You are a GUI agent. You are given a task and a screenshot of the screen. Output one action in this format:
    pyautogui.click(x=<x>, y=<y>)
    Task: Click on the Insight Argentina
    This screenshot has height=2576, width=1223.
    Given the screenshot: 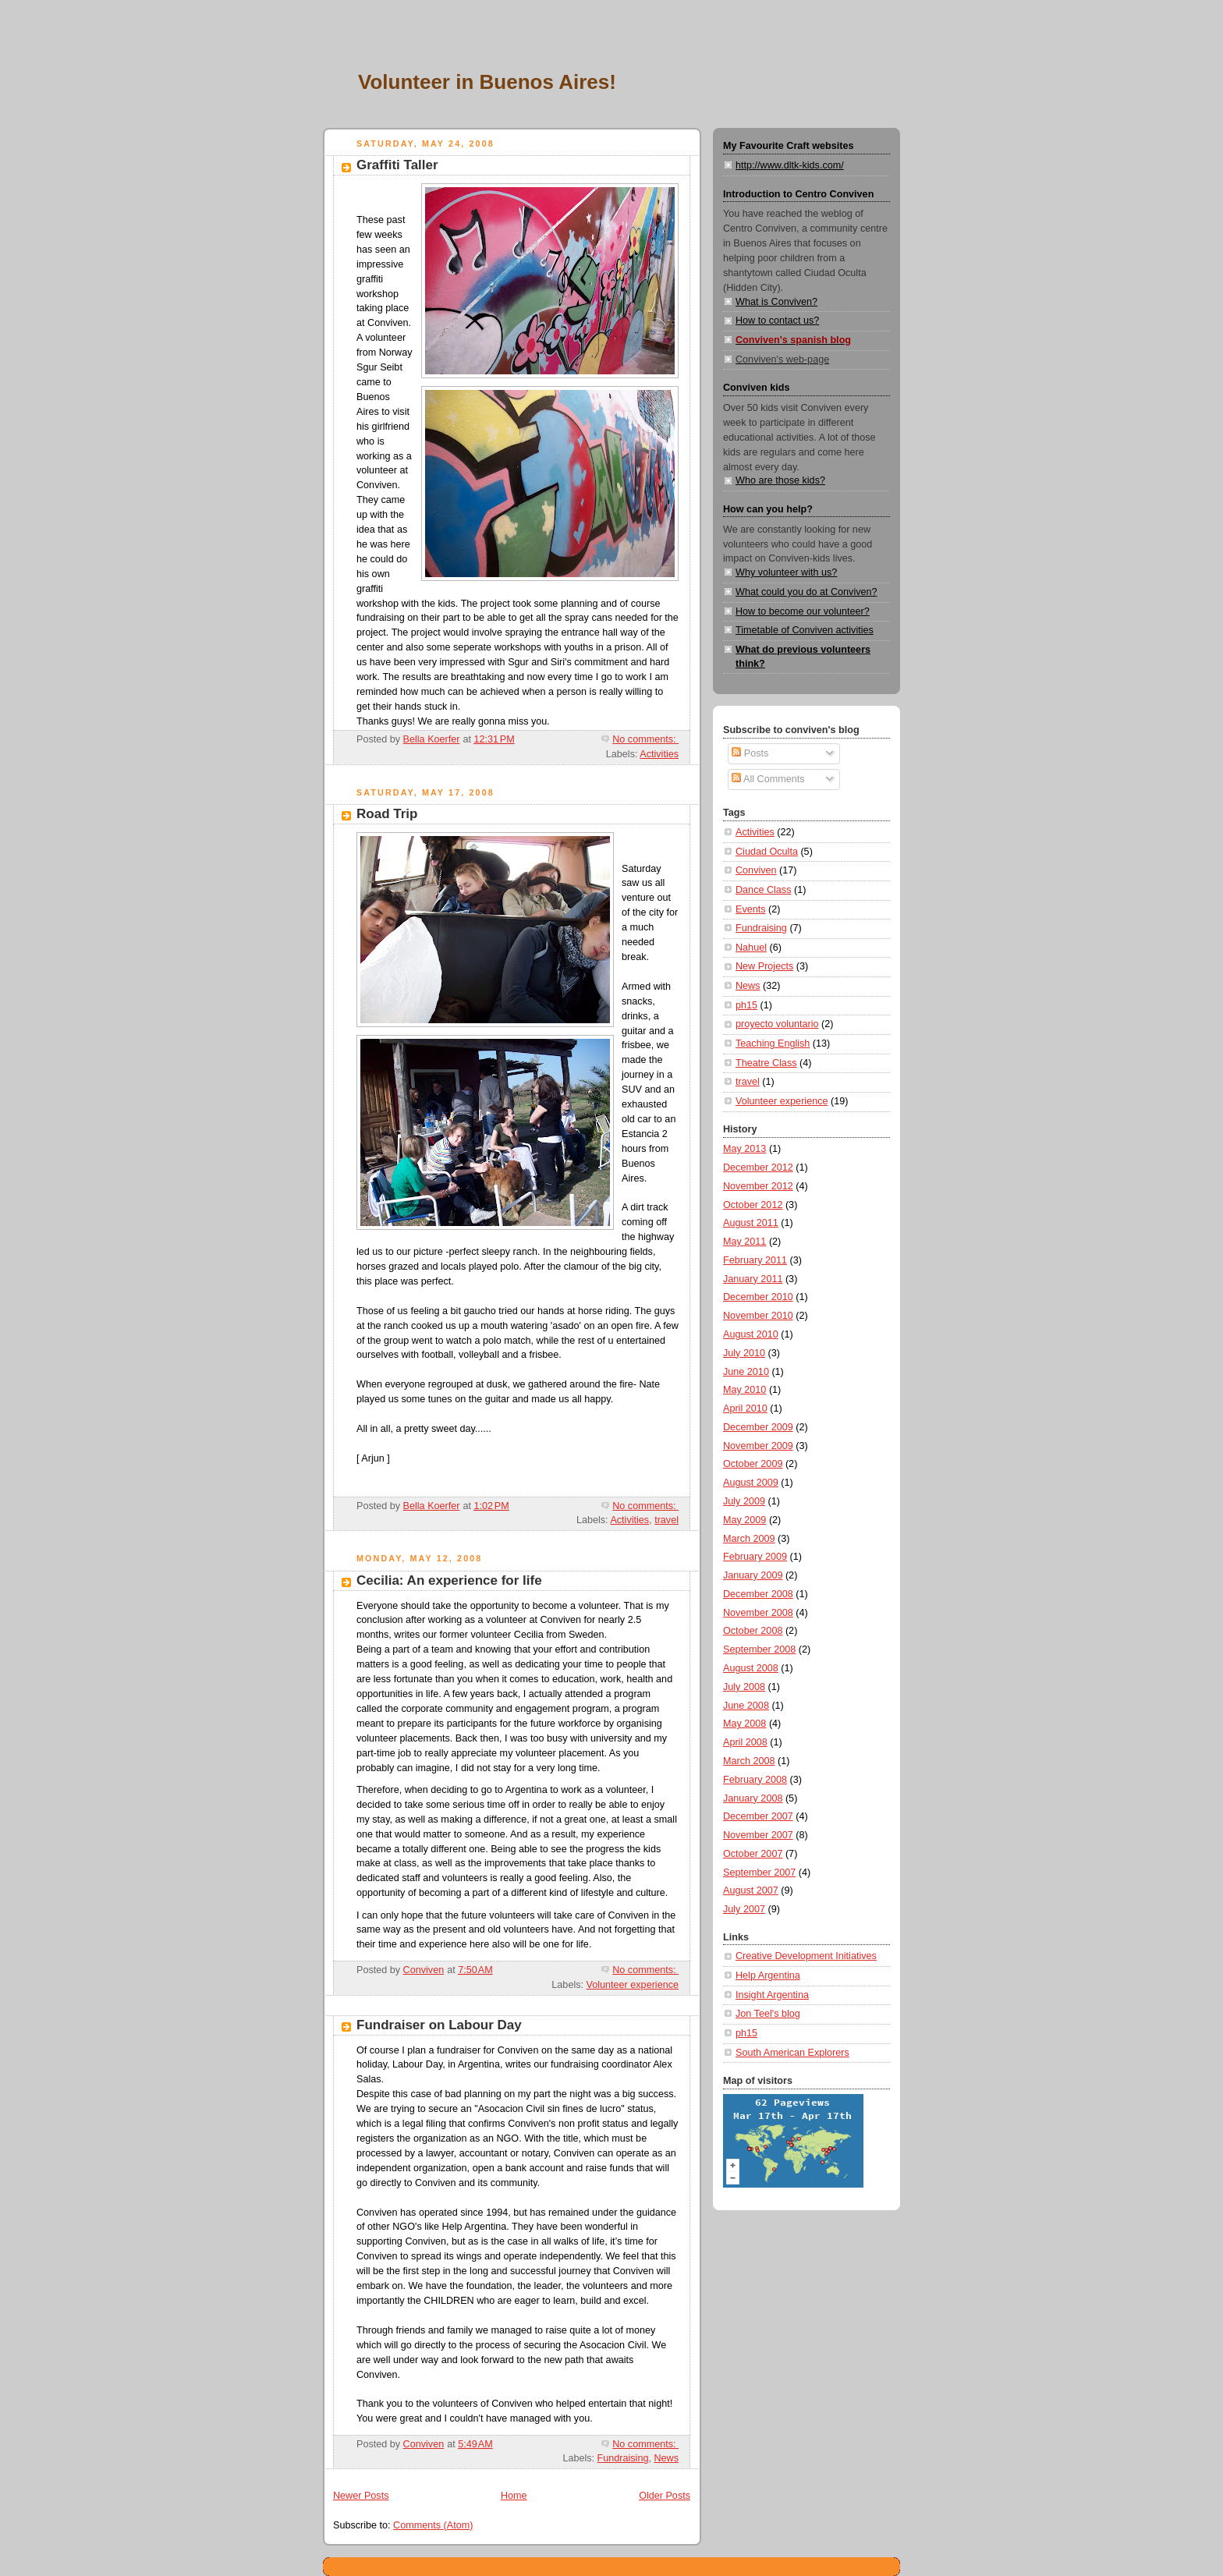 What is the action you would take?
    pyautogui.click(x=772, y=1995)
    